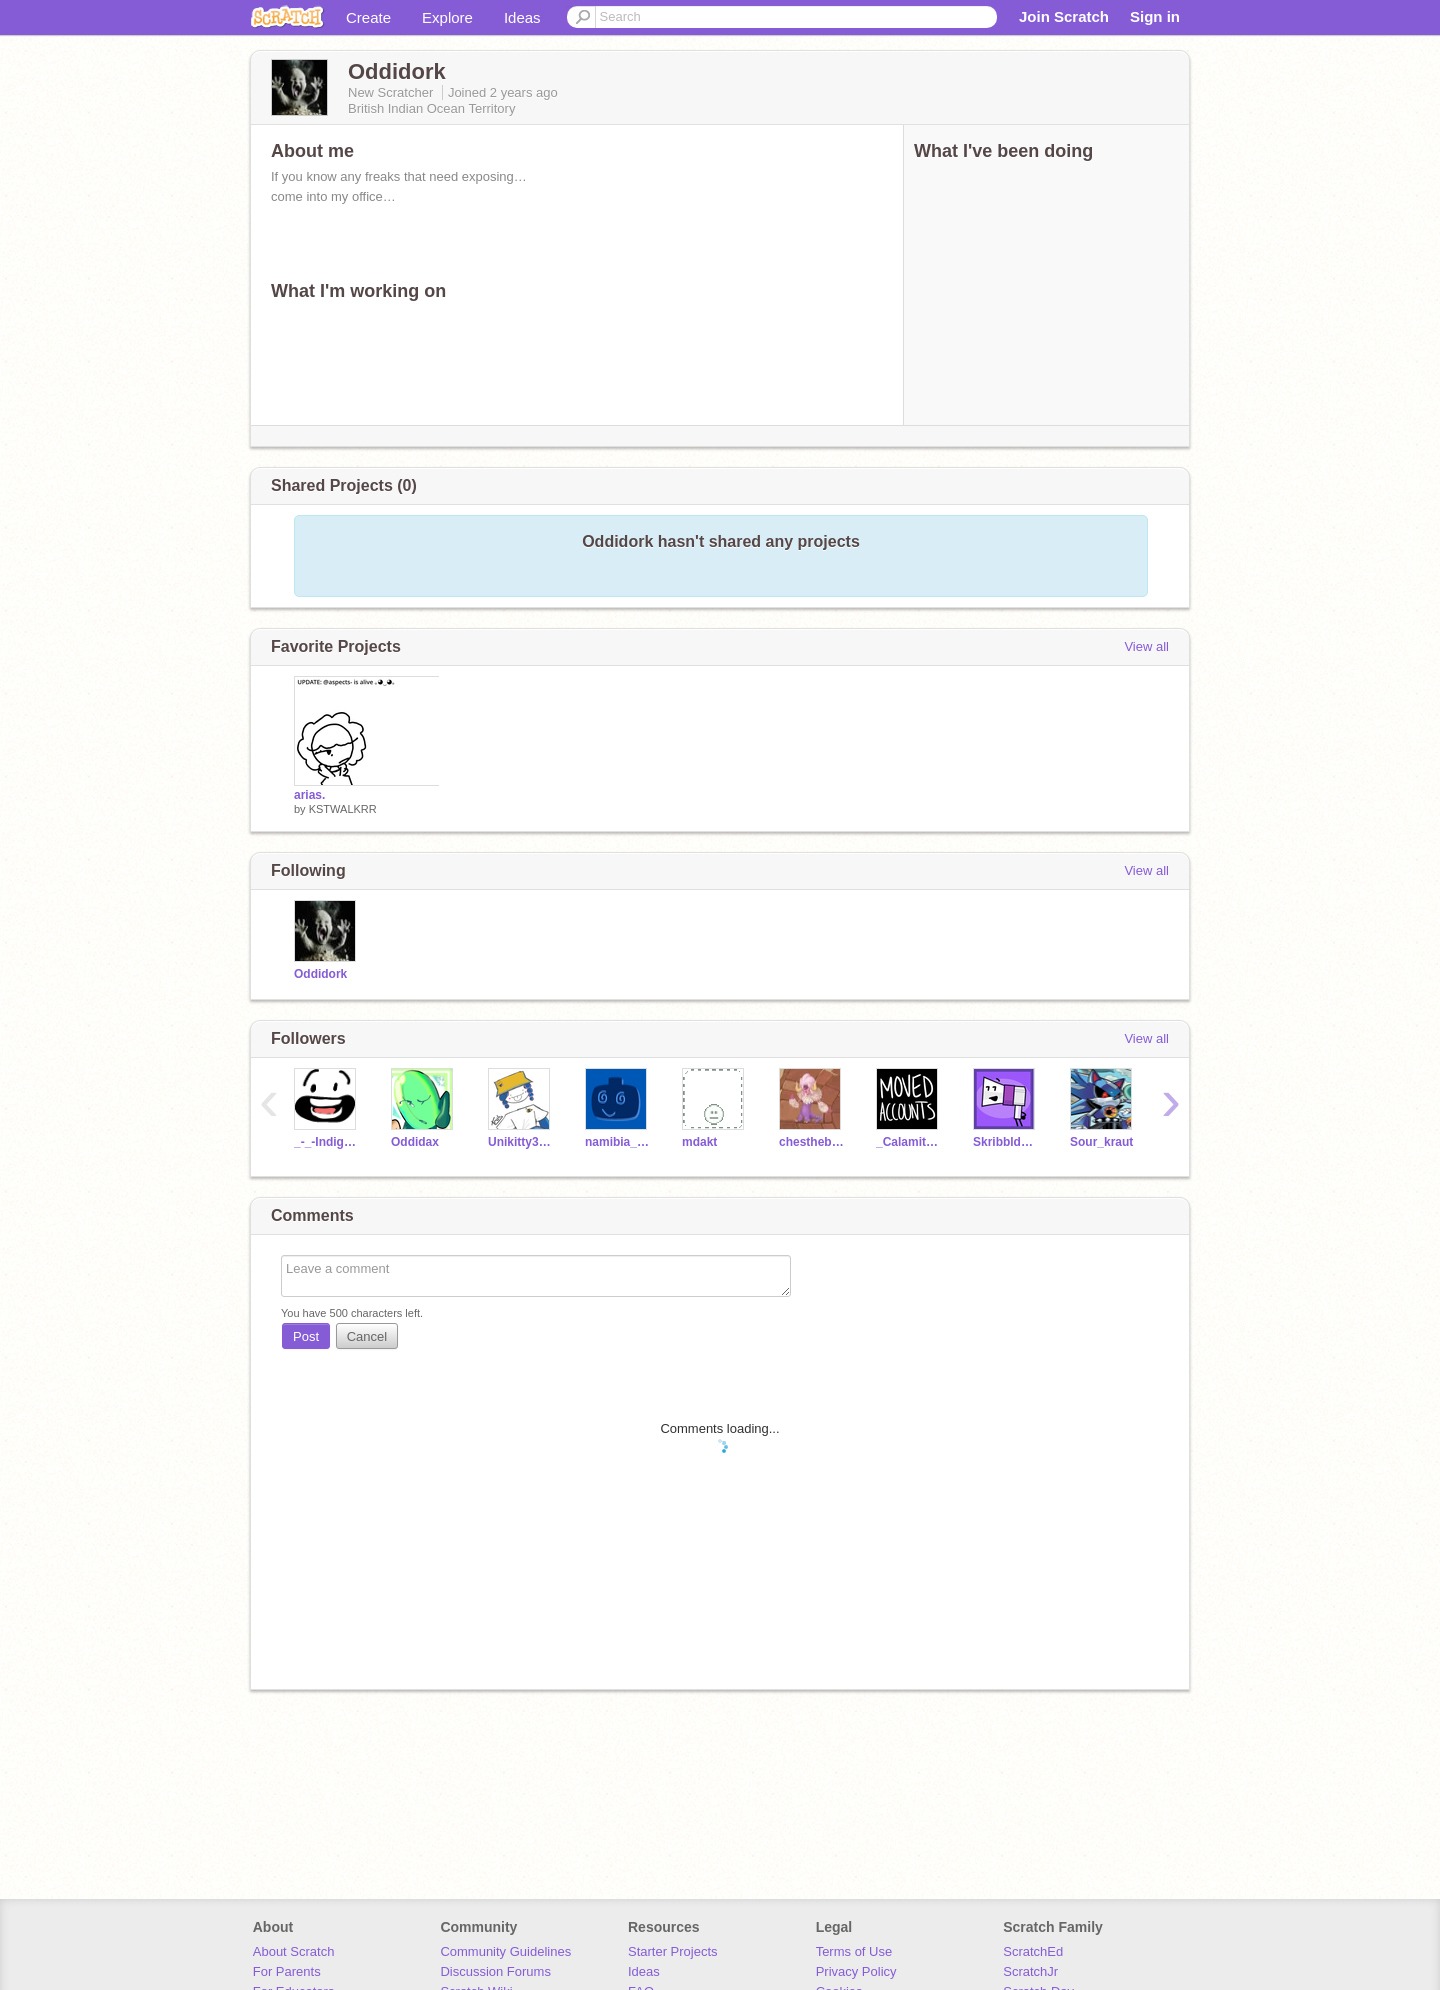 The height and width of the screenshot is (1990, 1440). Describe the element at coordinates (521, 1142) in the screenshot. I see `Unikitty3425` at that location.